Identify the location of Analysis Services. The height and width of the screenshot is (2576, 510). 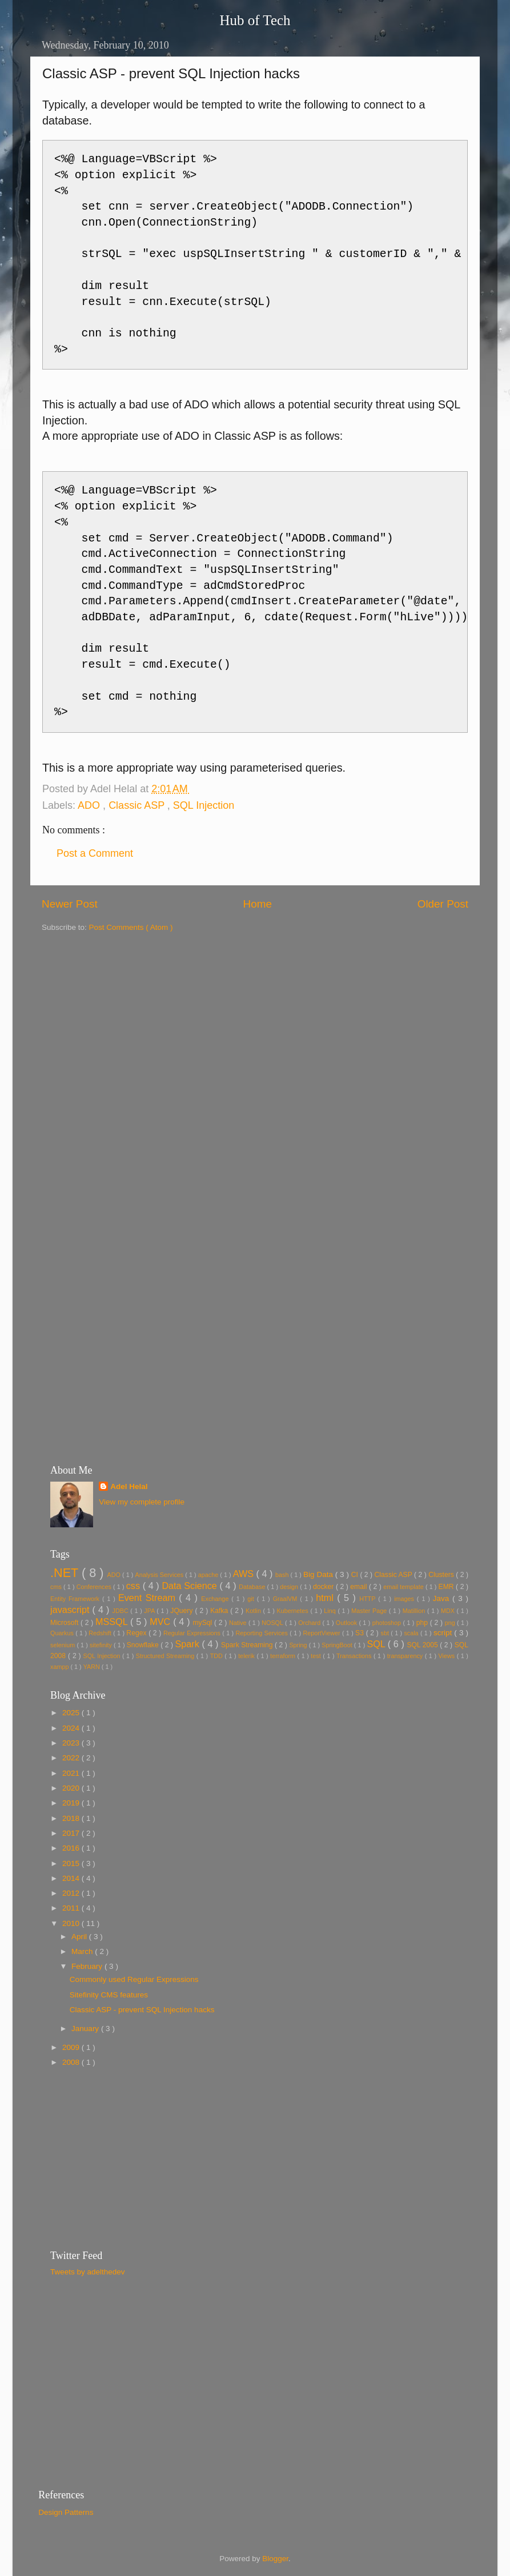
(160, 1574).